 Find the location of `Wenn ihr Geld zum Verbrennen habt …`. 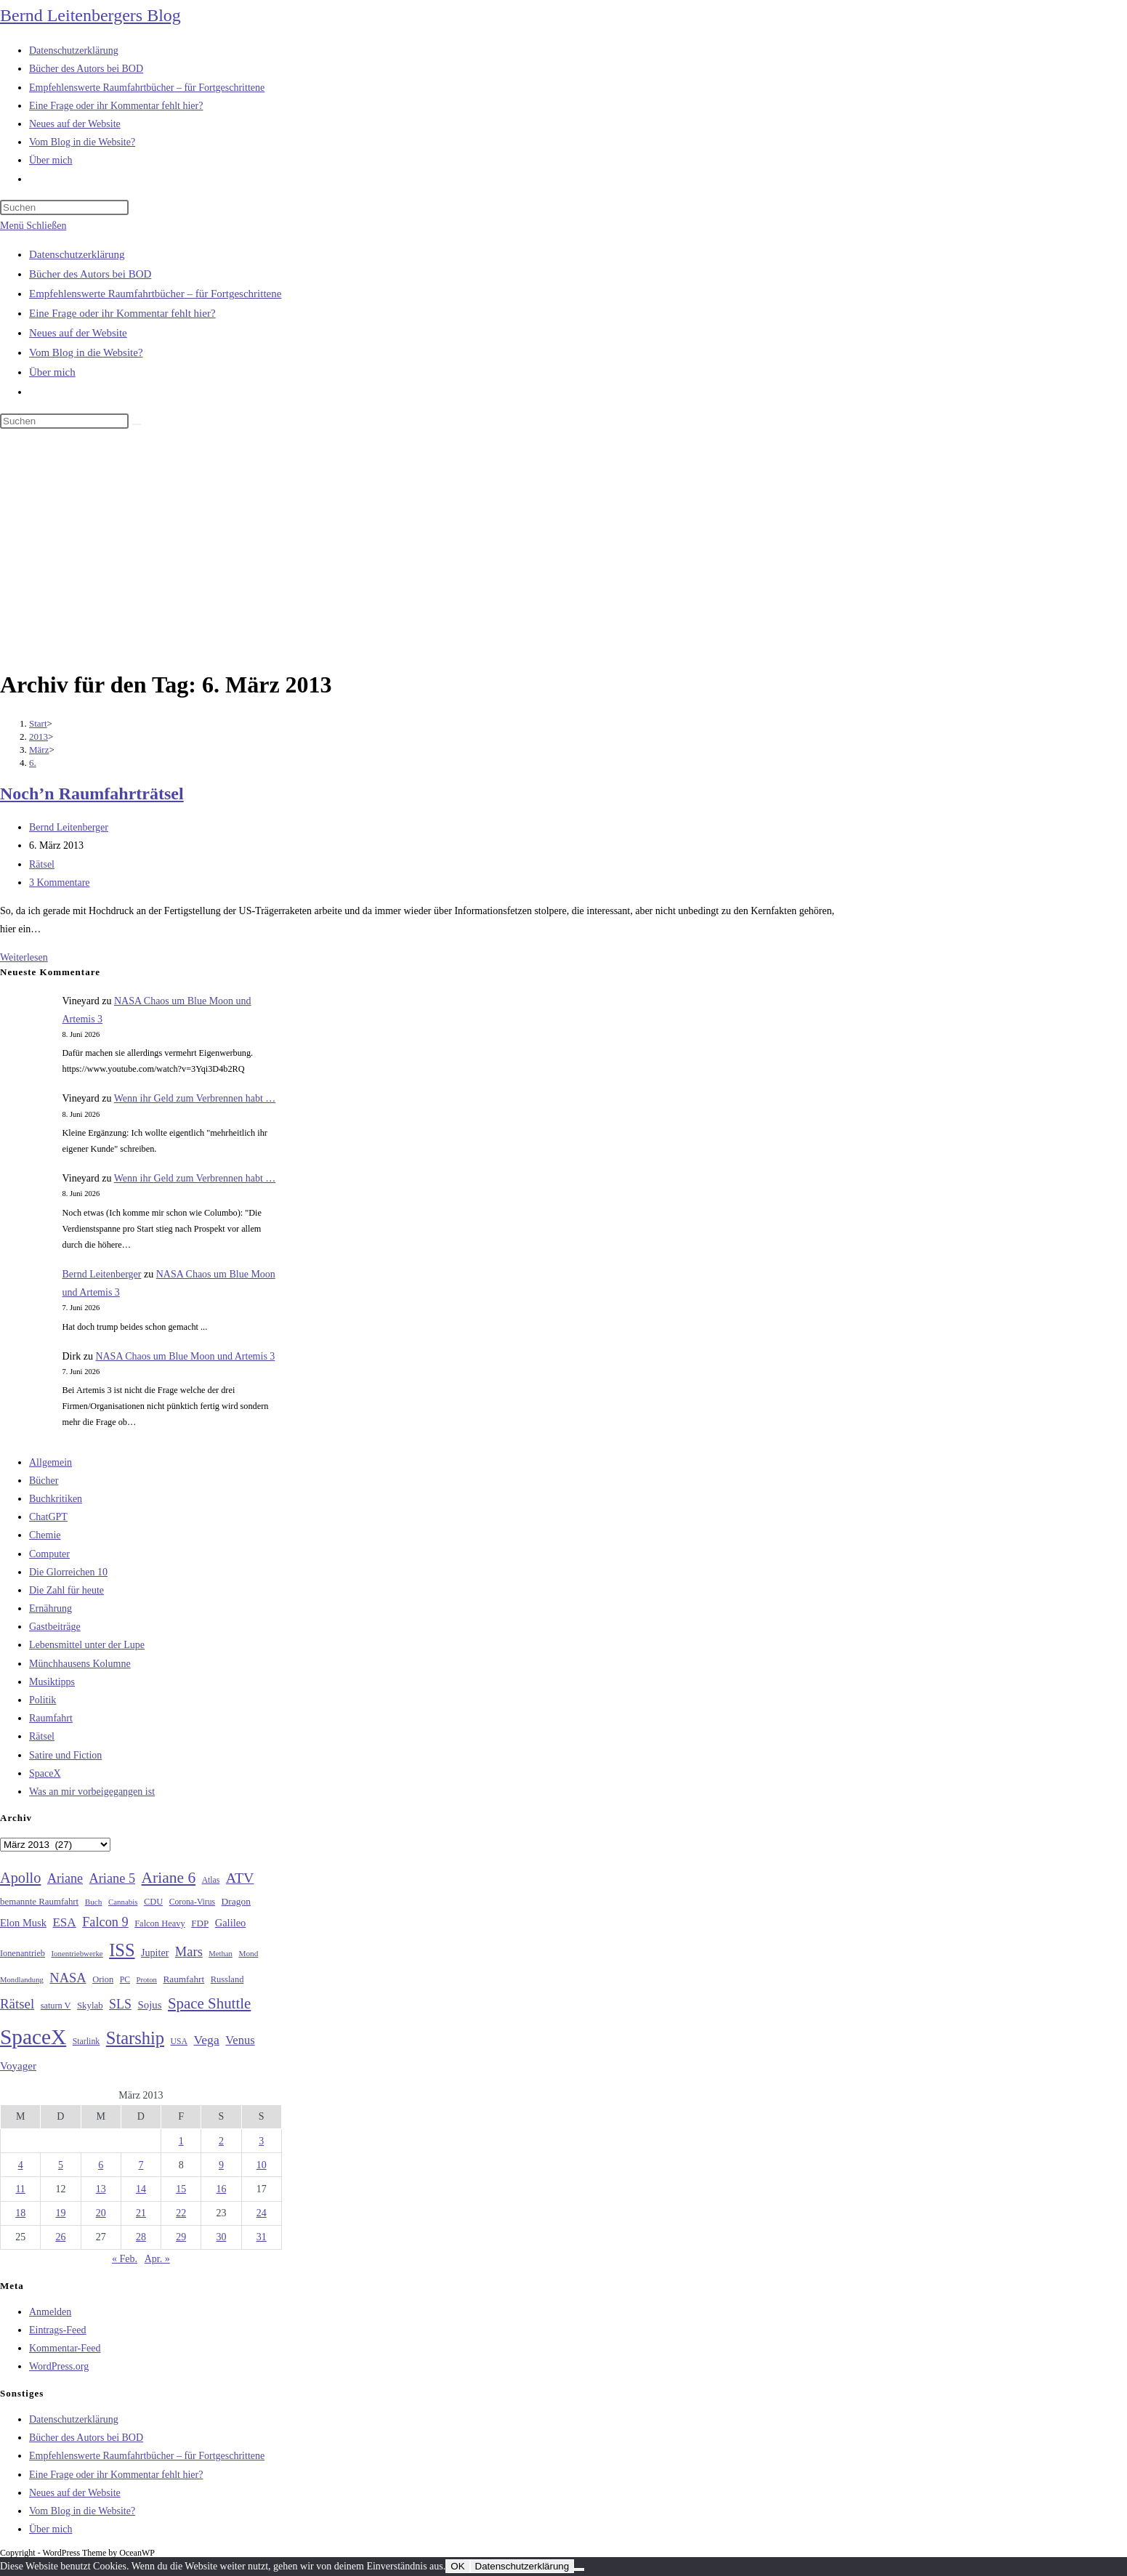

Wenn ihr Geld zum Verbrennen habt … is located at coordinates (195, 1098).